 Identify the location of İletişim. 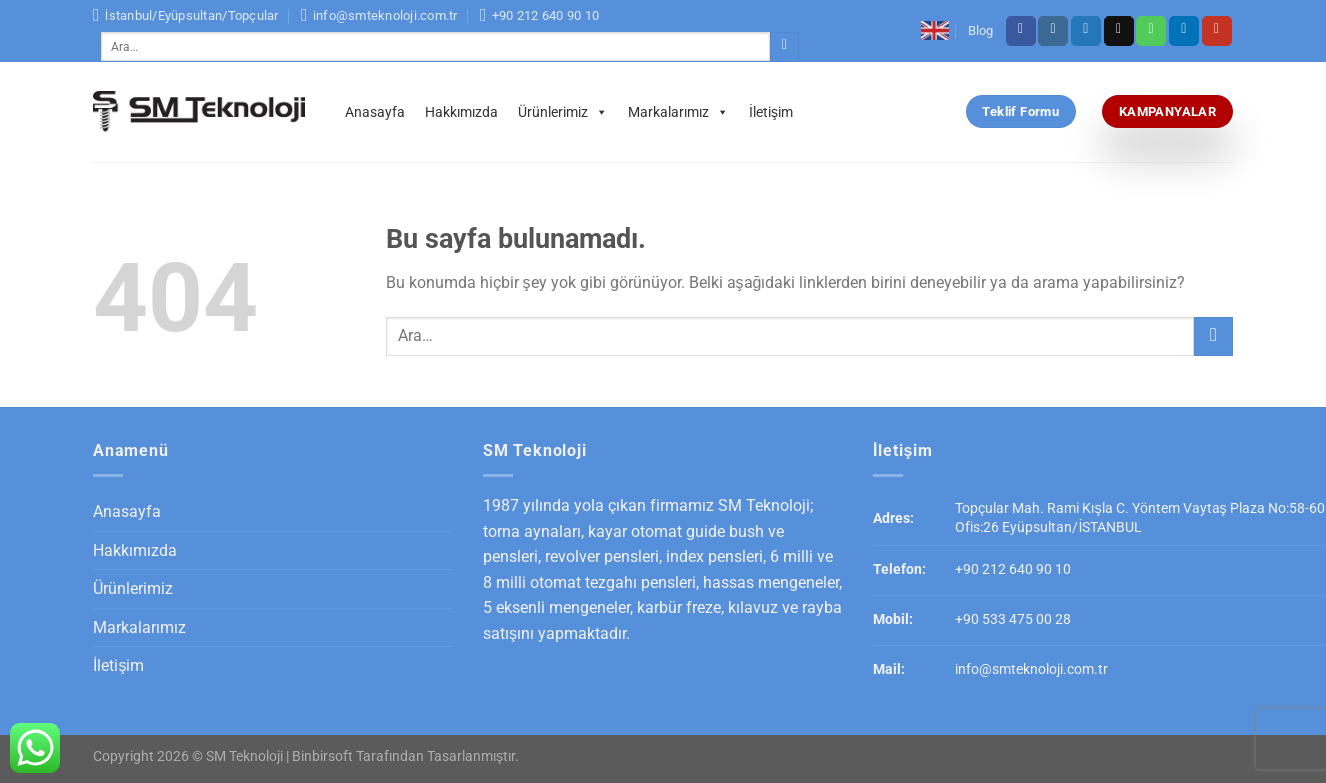
(771, 112).